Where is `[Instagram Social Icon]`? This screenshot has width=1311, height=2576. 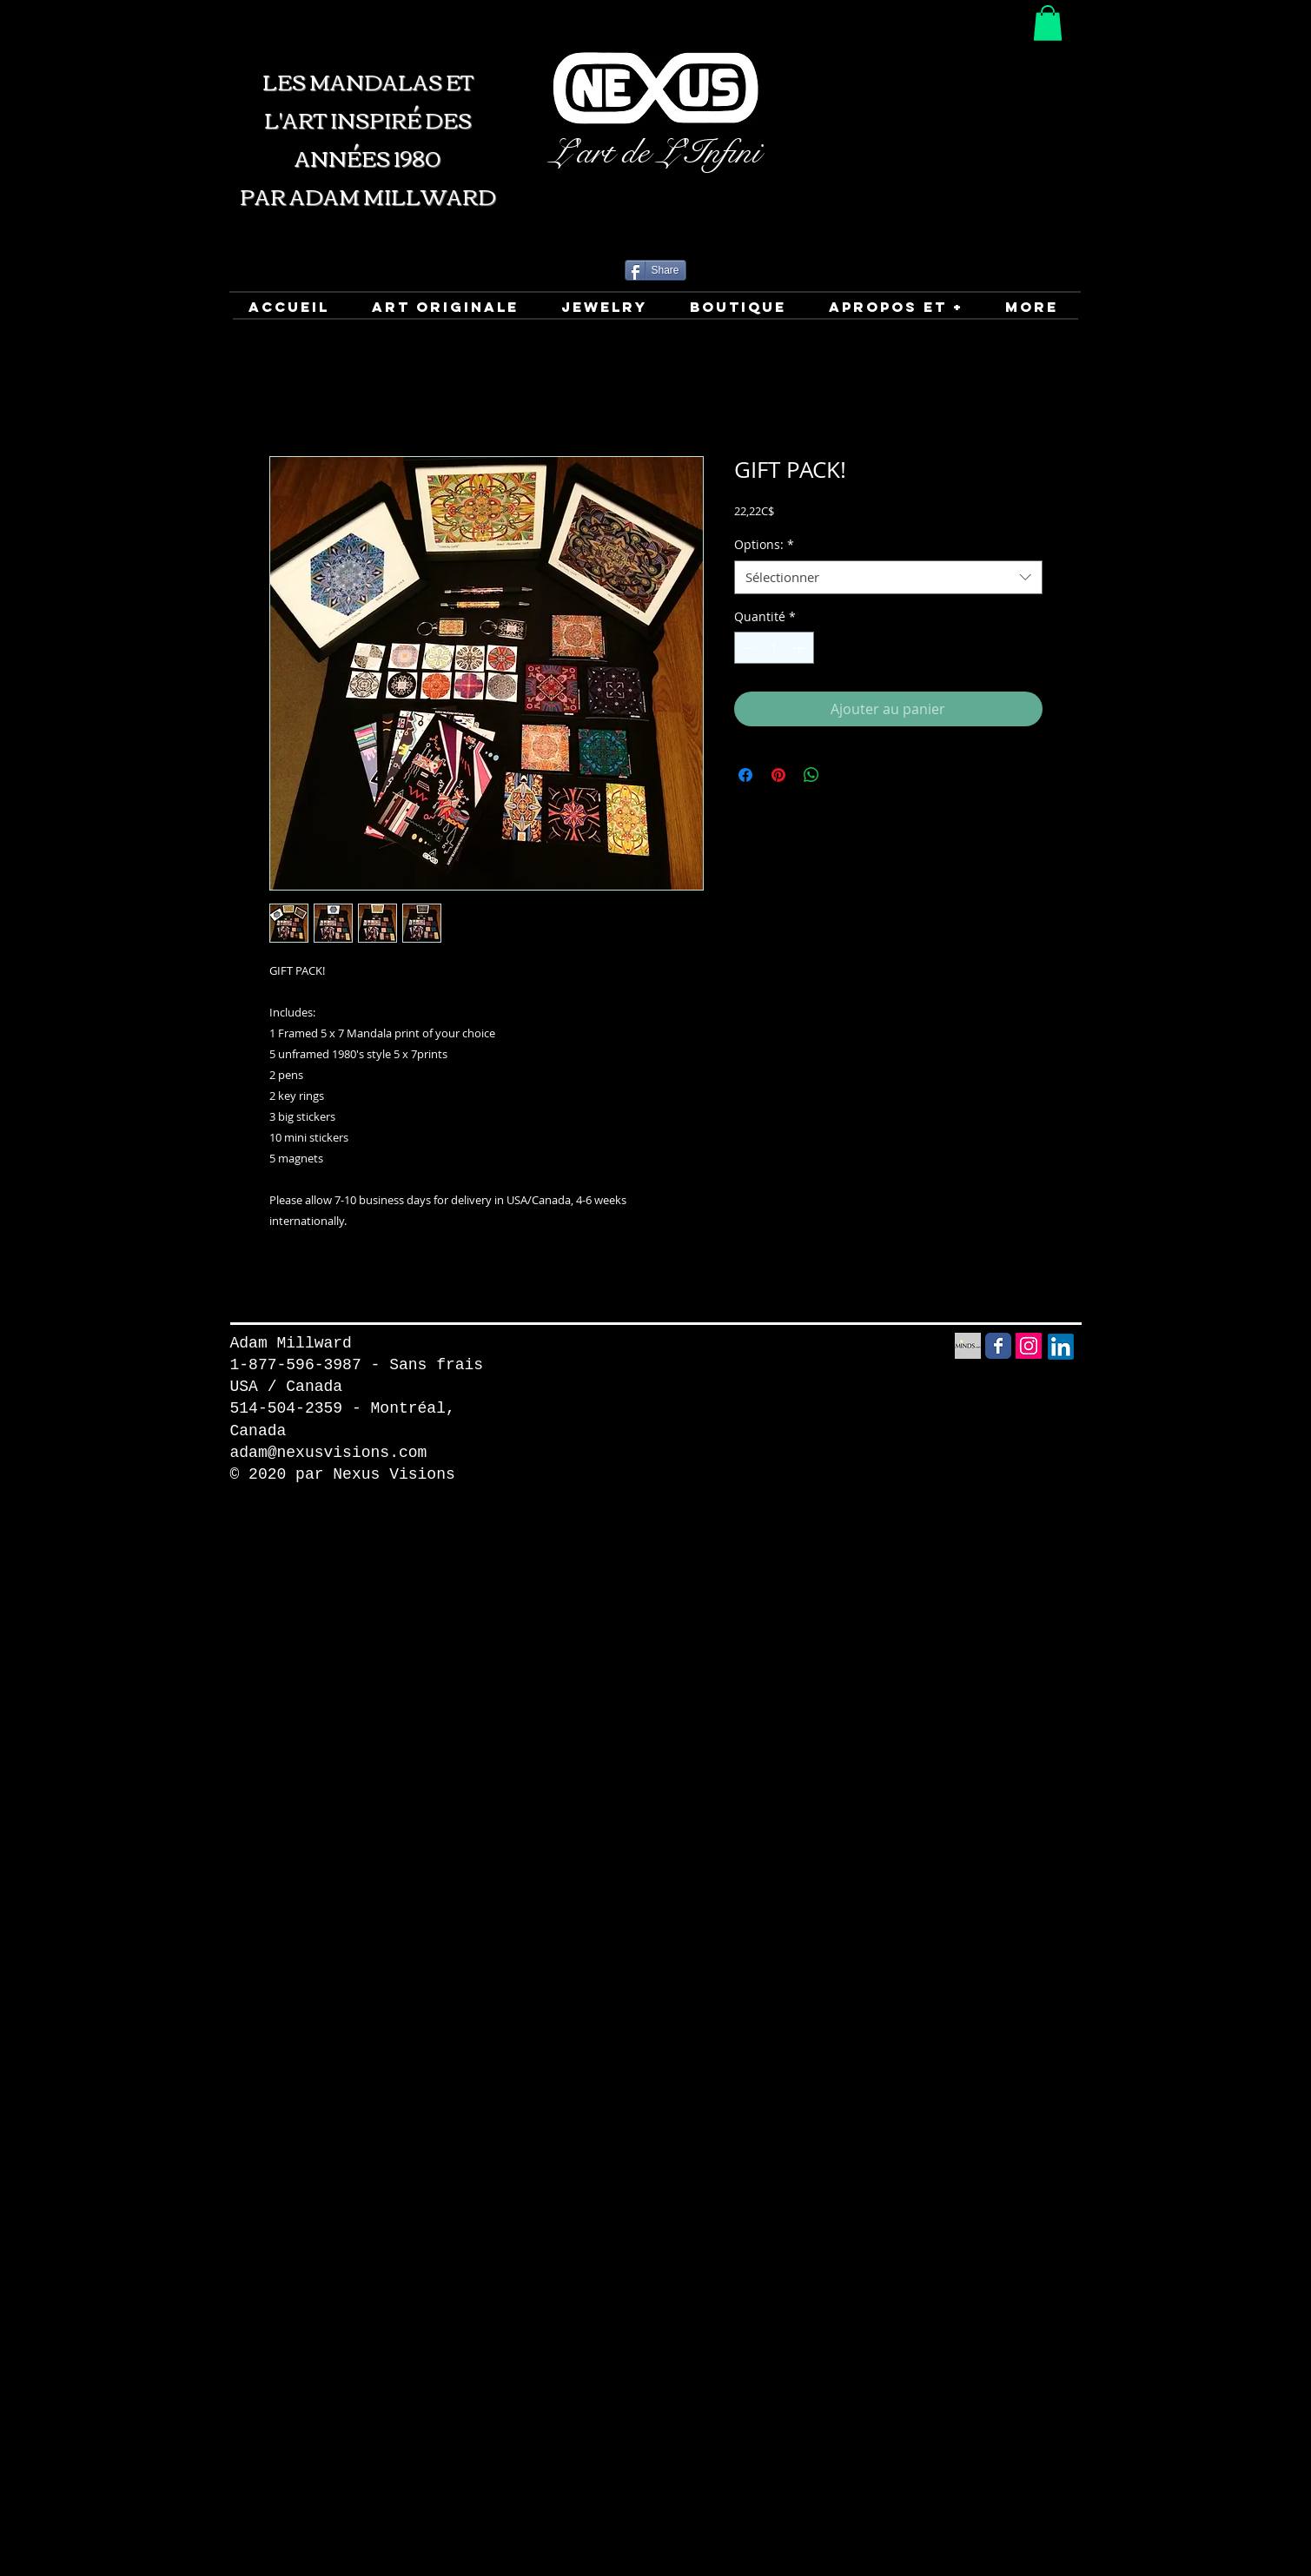 [Instagram Social Icon] is located at coordinates (1029, 1346).